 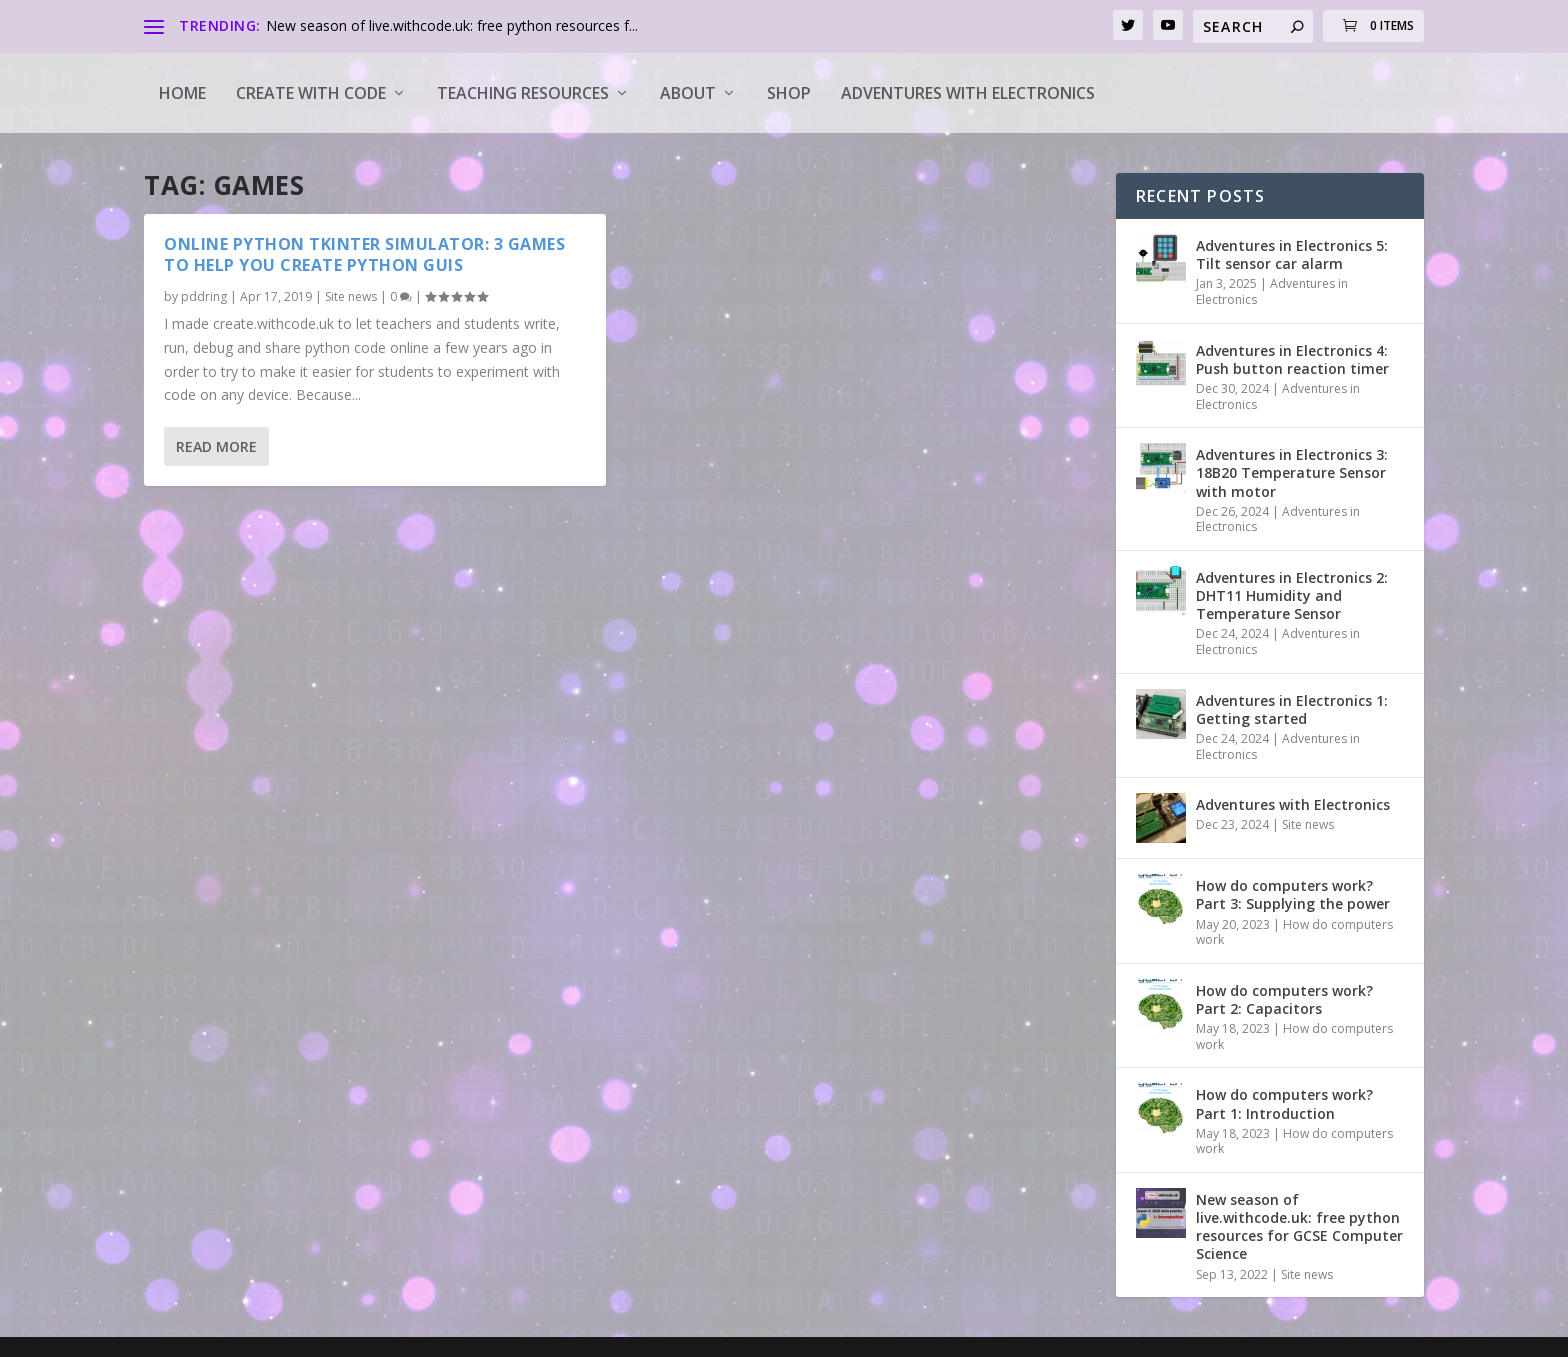 What do you see at coordinates (1284, 999) in the screenshot?
I see `How do computers work? Part 2: Capacitors` at bounding box center [1284, 999].